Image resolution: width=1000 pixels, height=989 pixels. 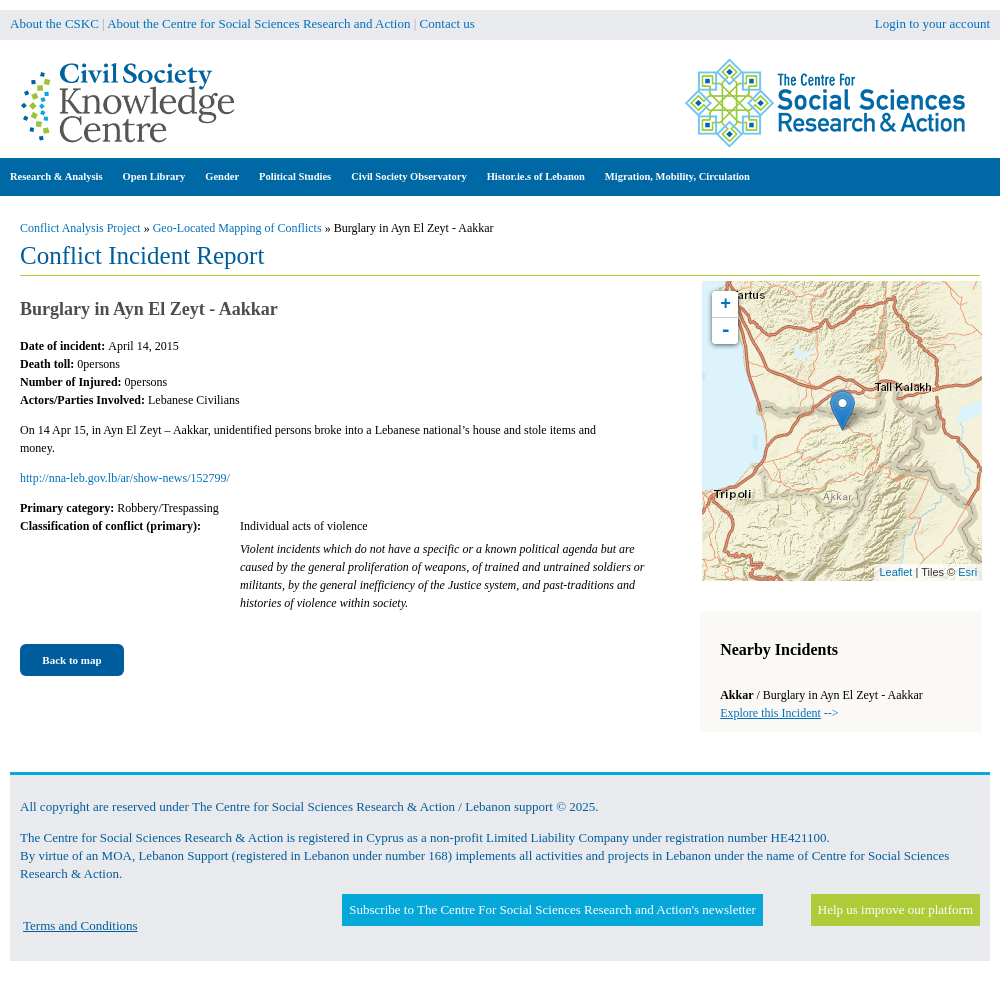 I want to click on Civil Society Observatory, so click(x=408, y=176).